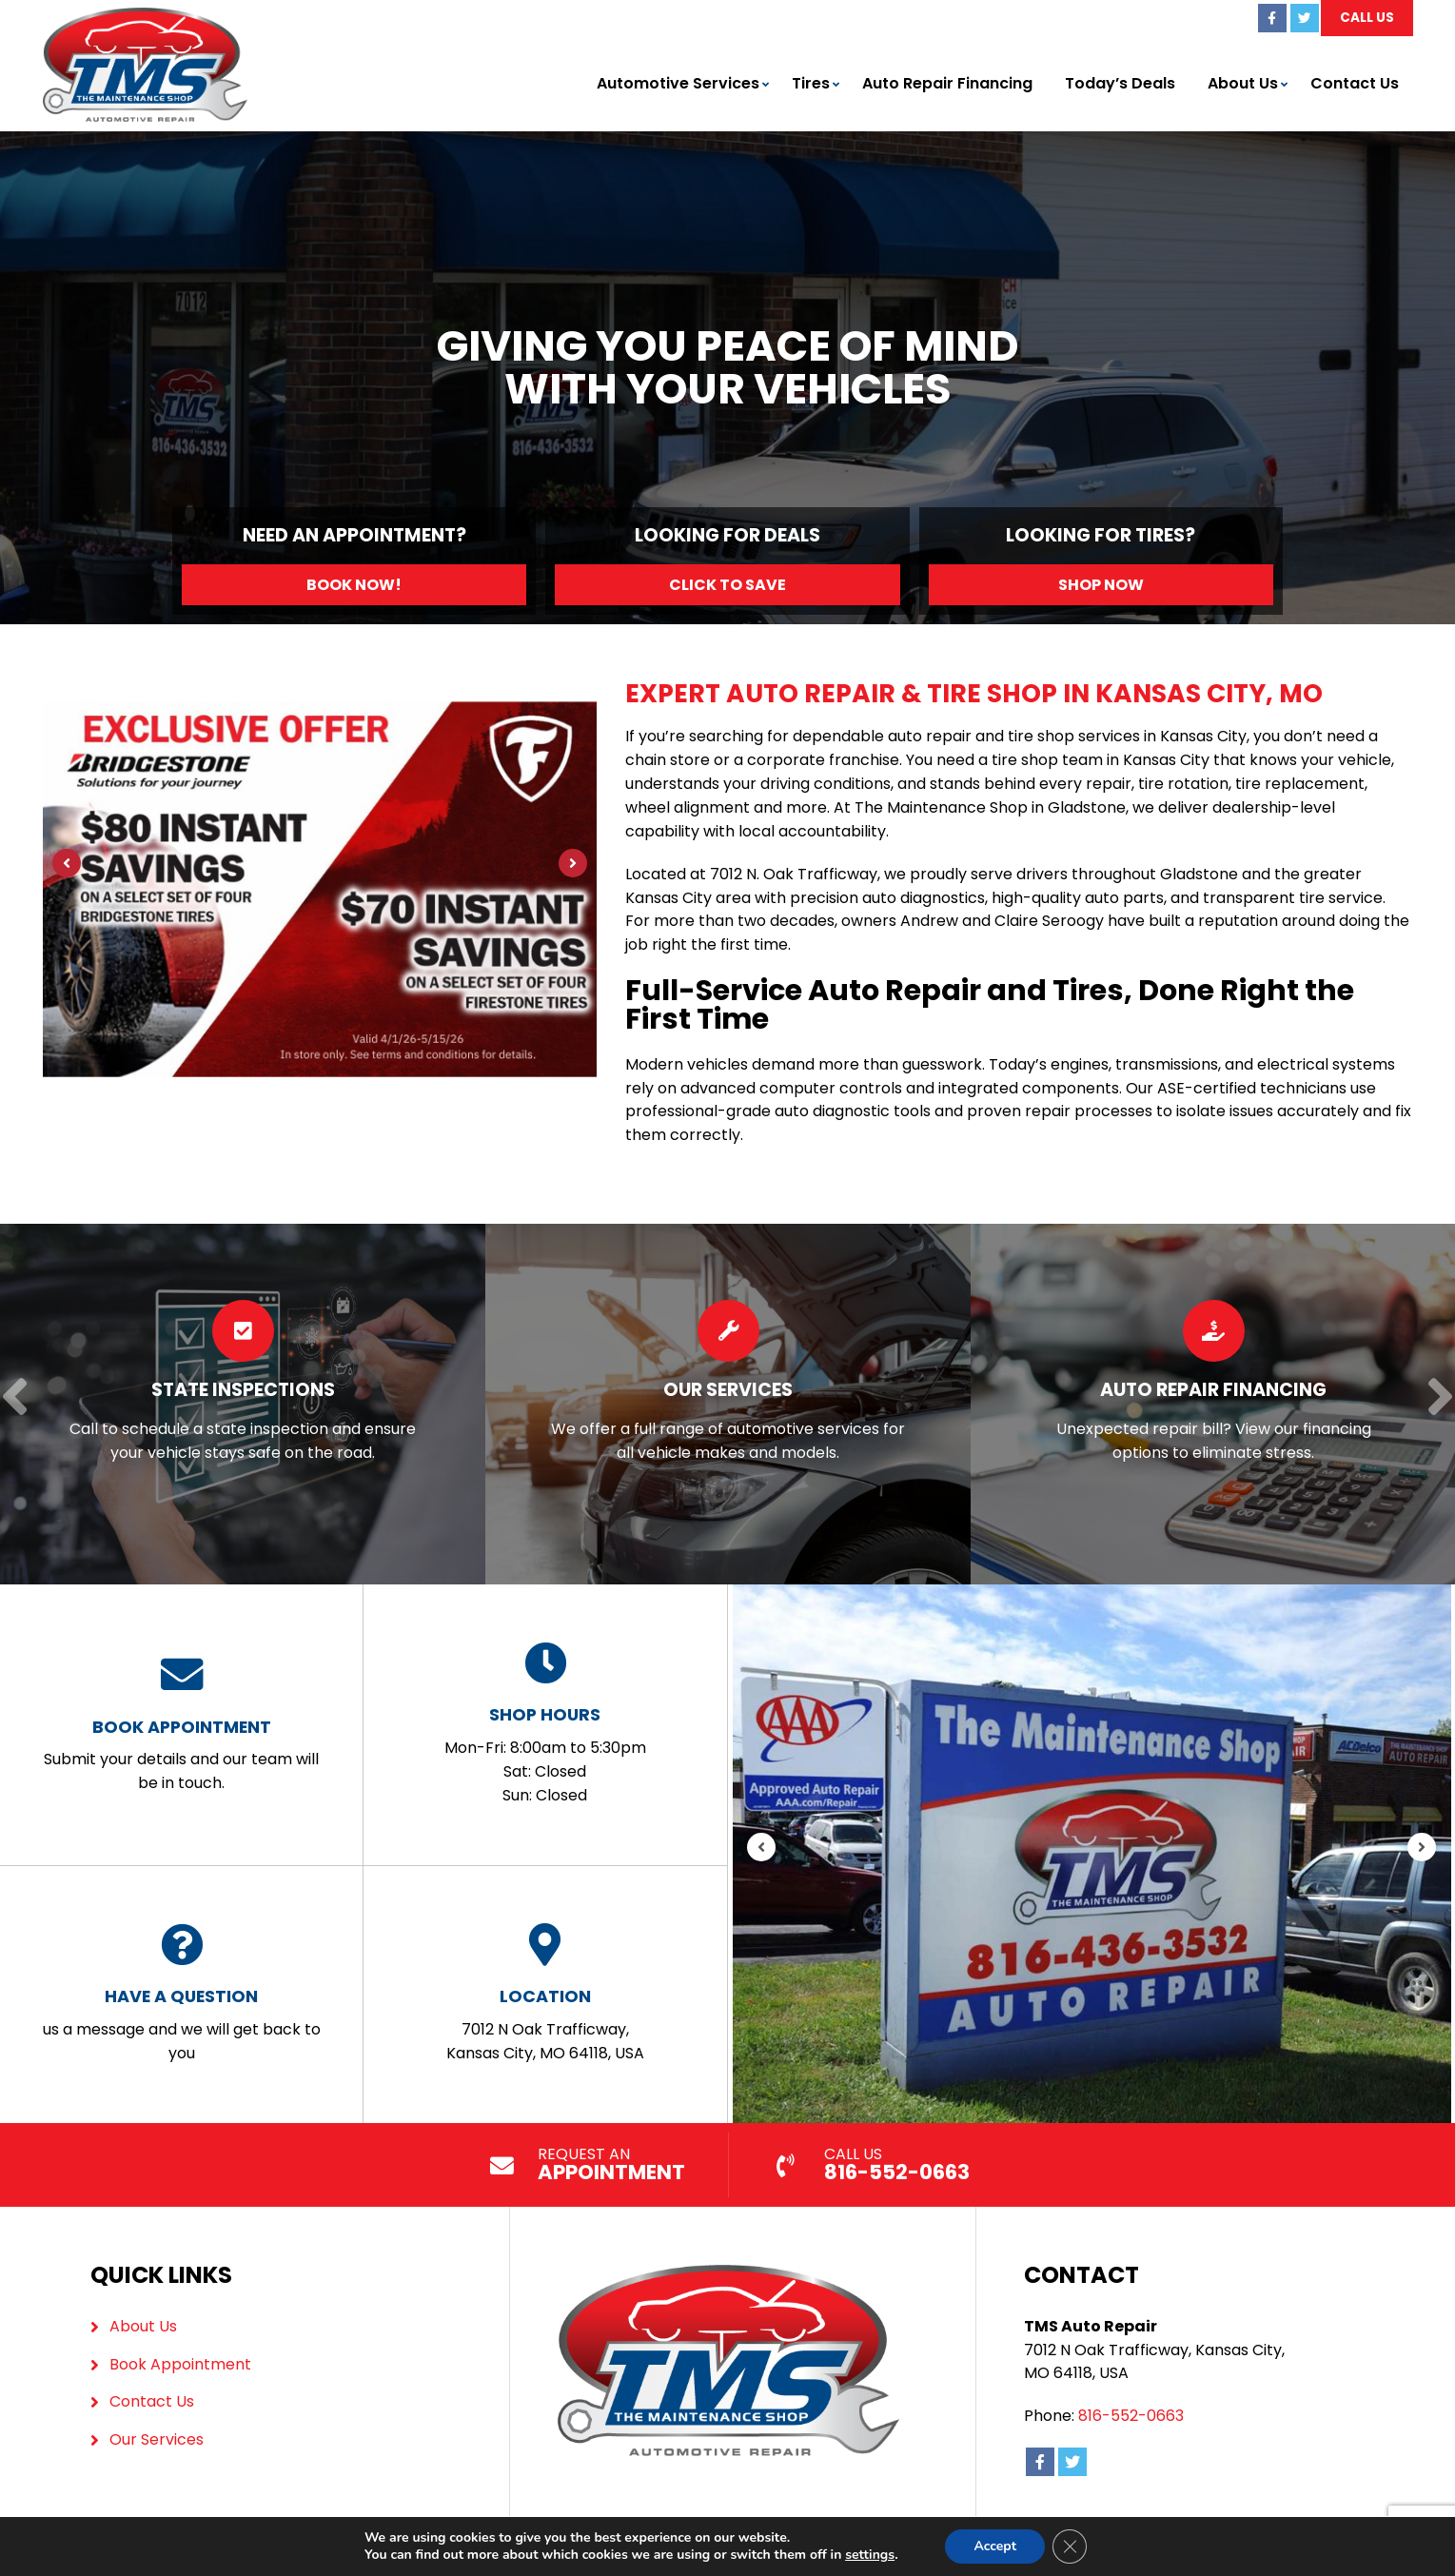  I want to click on Submit your details and our team will be in touch., so click(181, 1724).